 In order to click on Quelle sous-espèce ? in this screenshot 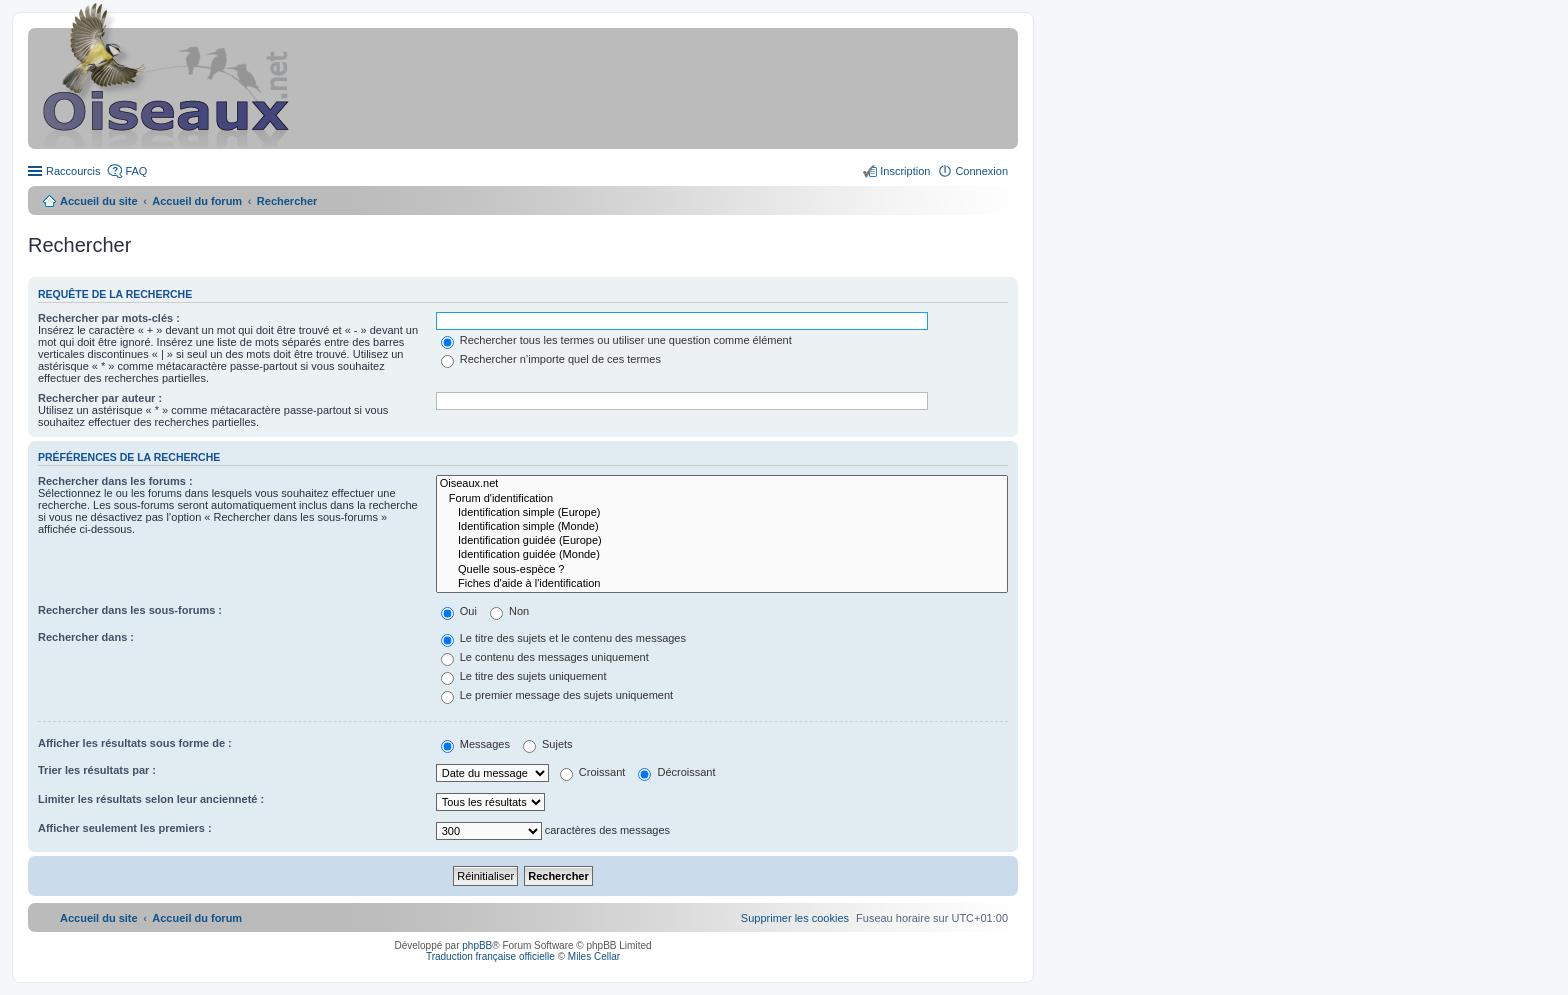, I will do `click(722, 570)`.